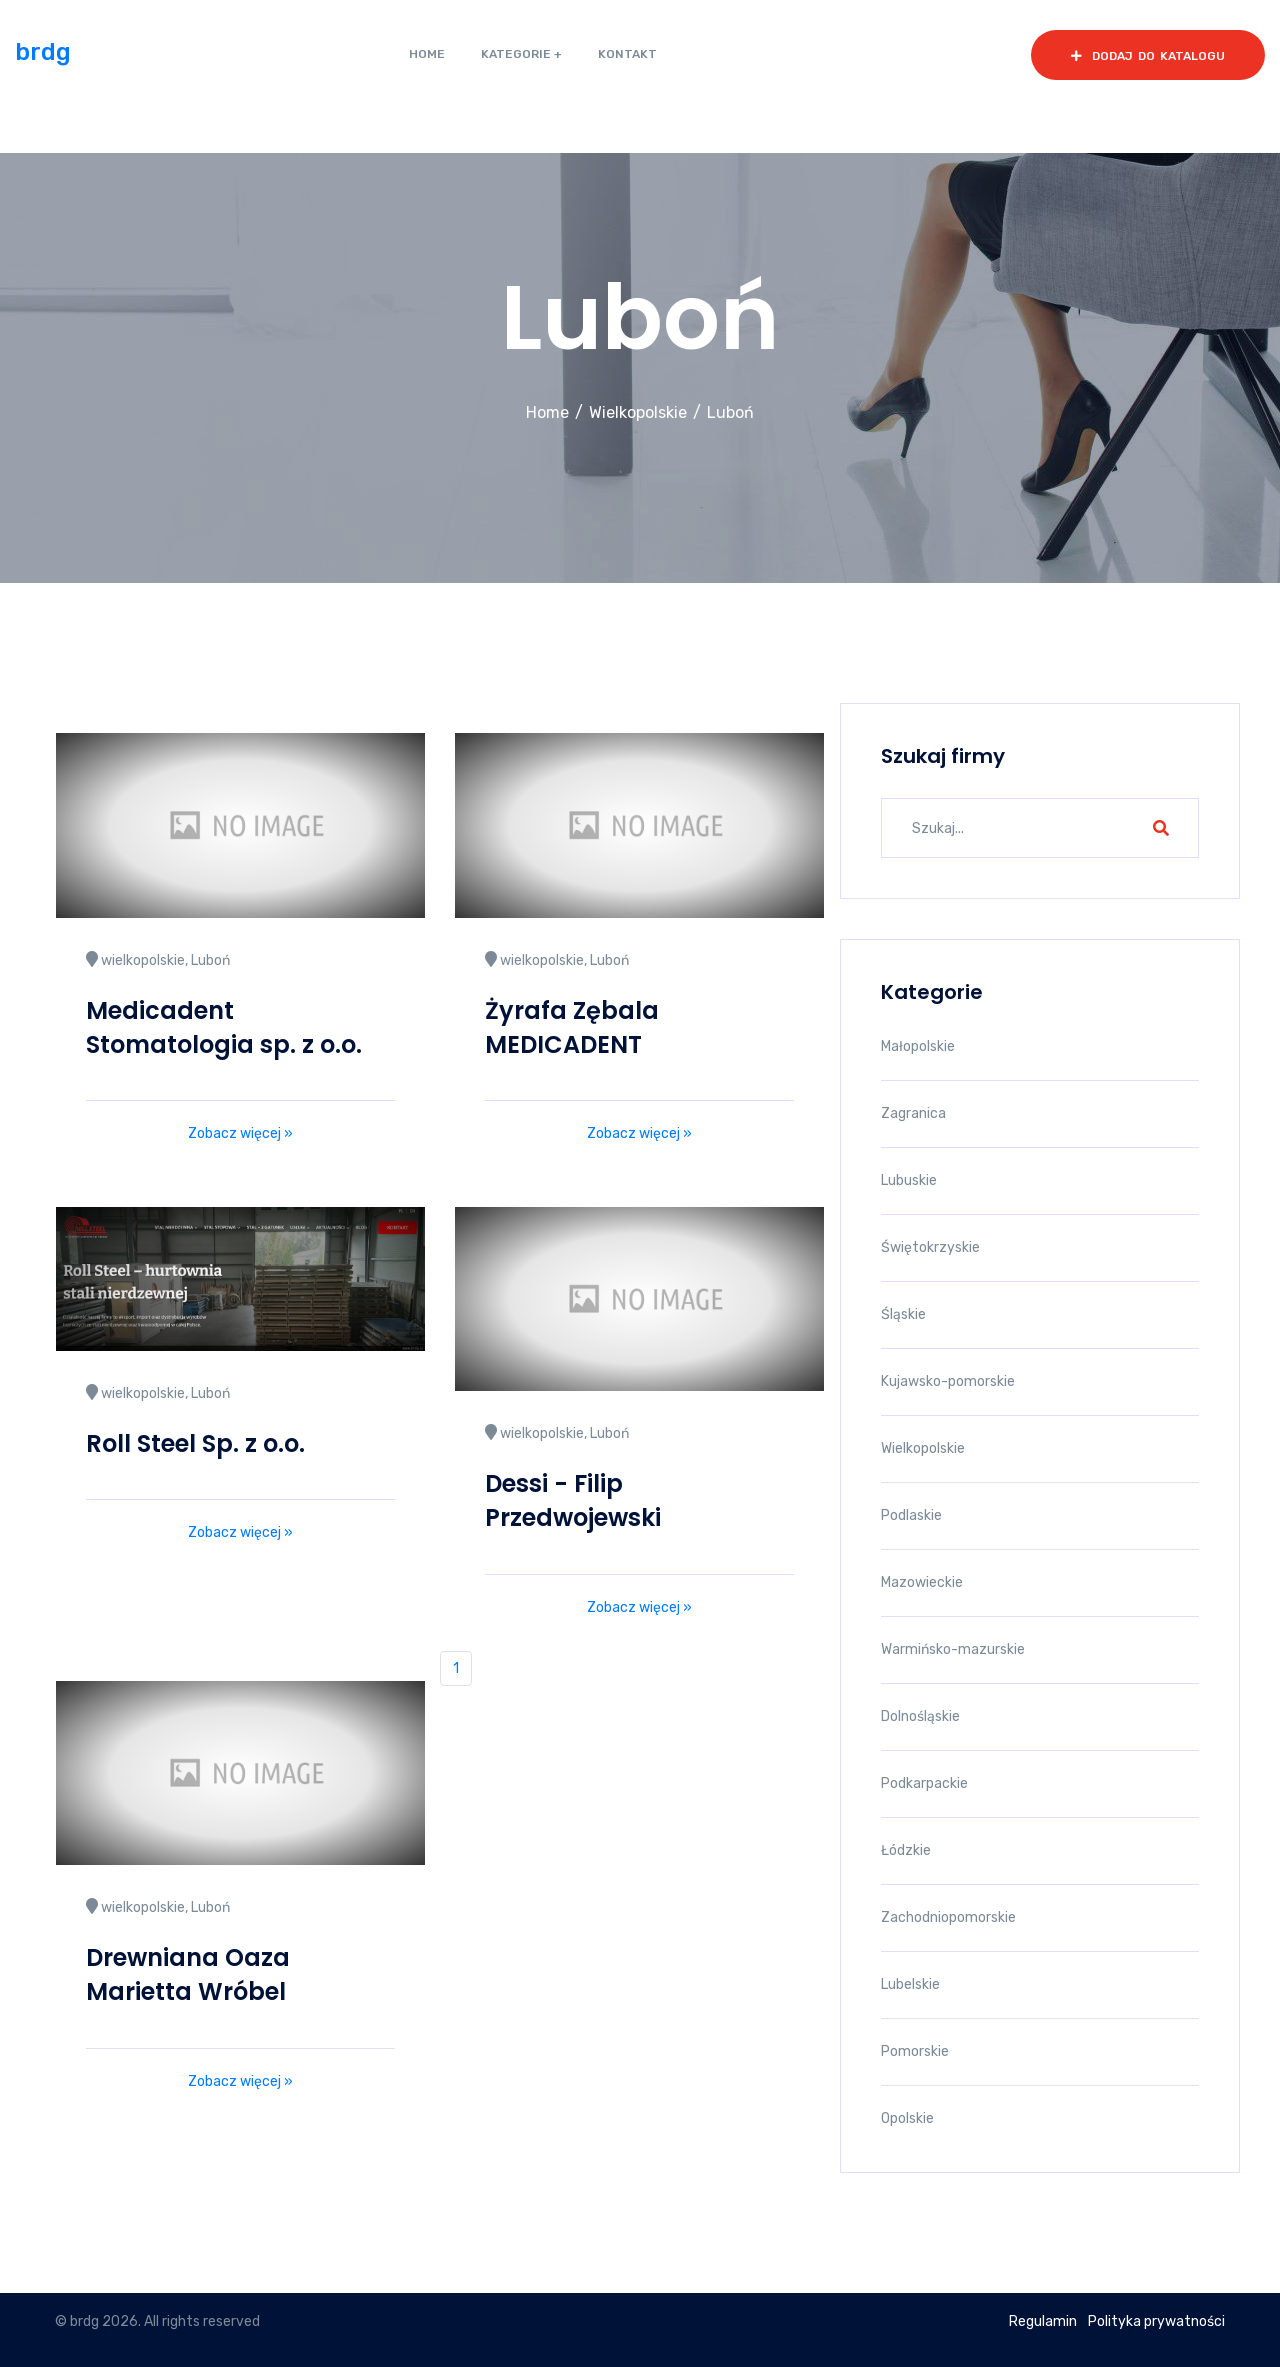 This screenshot has width=1280, height=2367. What do you see at coordinates (1148, 56) in the screenshot?
I see `dodaj do katalogu` at bounding box center [1148, 56].